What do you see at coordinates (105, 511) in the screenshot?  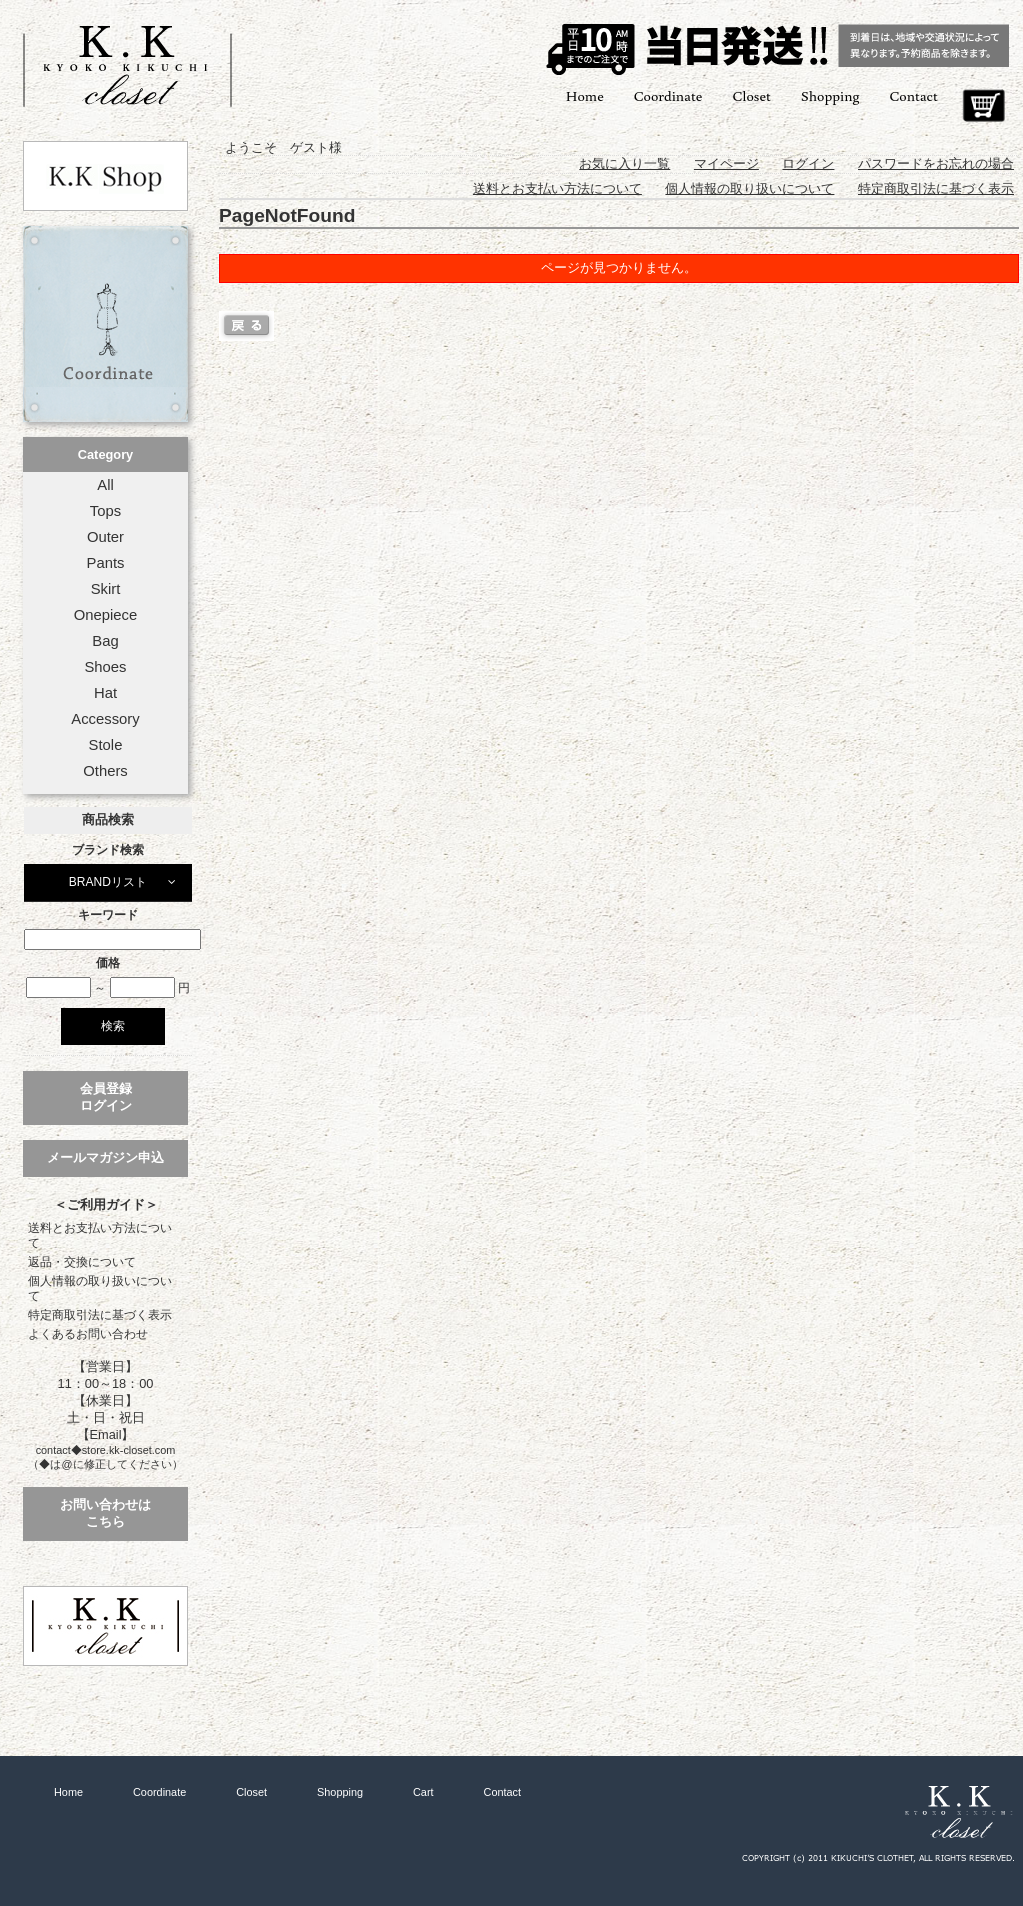 I see `Tops` at bounding box center [105, 511].